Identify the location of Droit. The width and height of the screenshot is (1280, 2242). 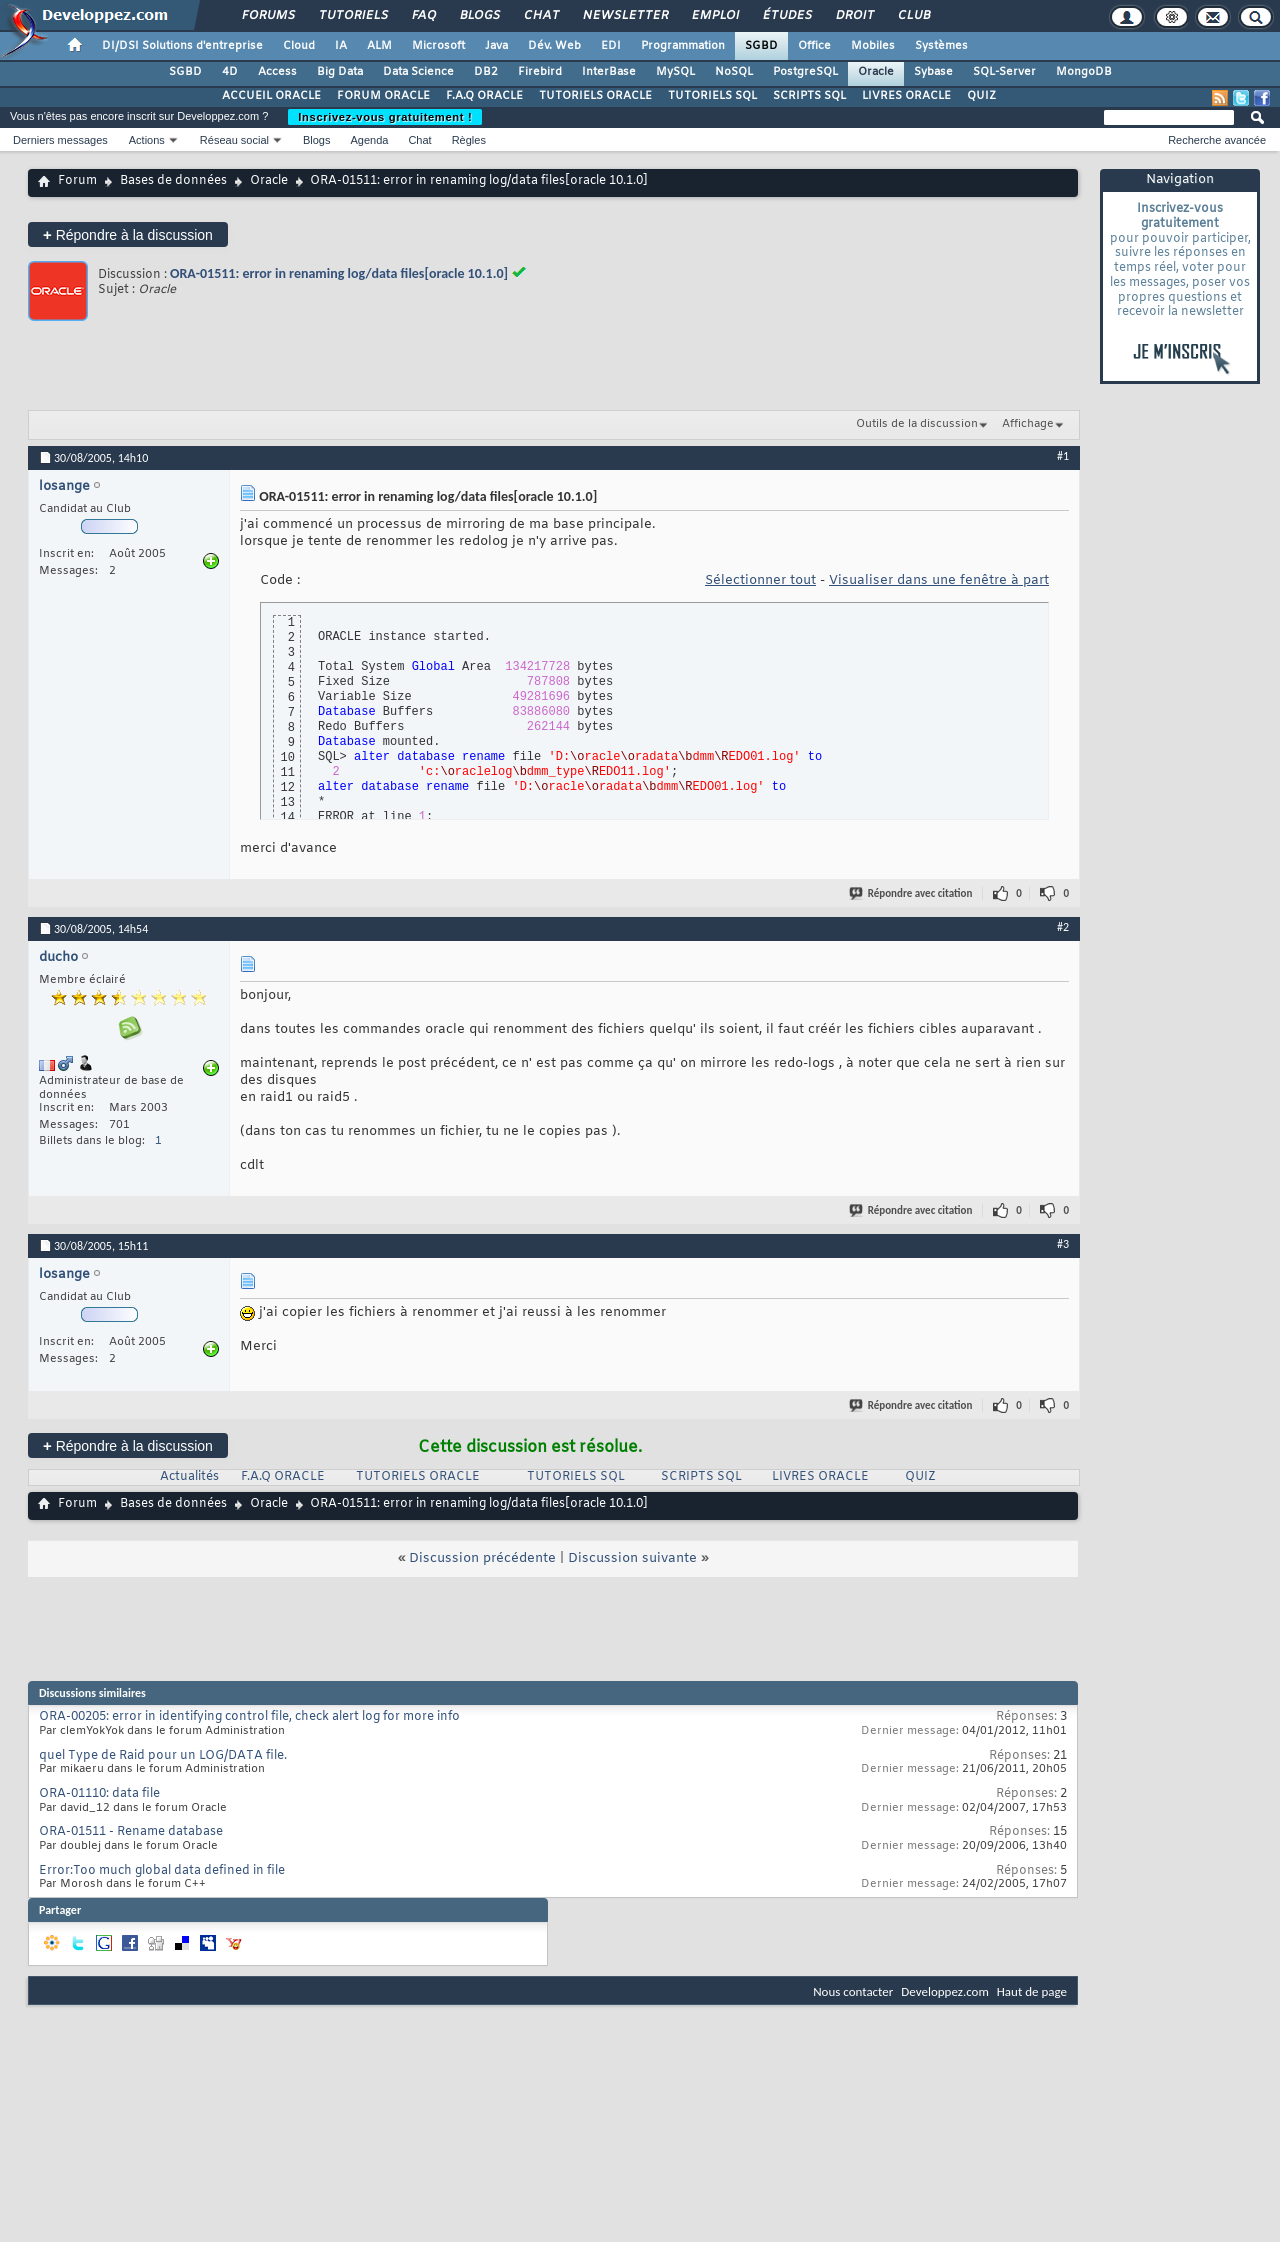
(854, 16).